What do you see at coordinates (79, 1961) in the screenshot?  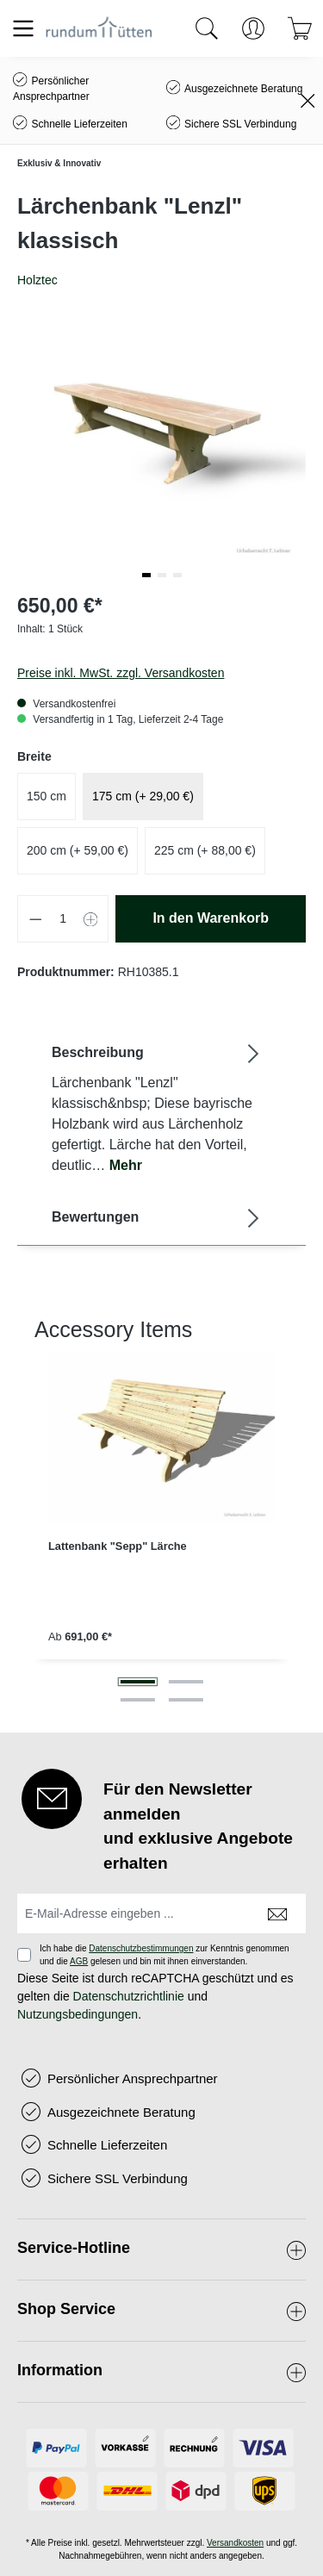 I see `AGB` at bounding box center [79, 1961].